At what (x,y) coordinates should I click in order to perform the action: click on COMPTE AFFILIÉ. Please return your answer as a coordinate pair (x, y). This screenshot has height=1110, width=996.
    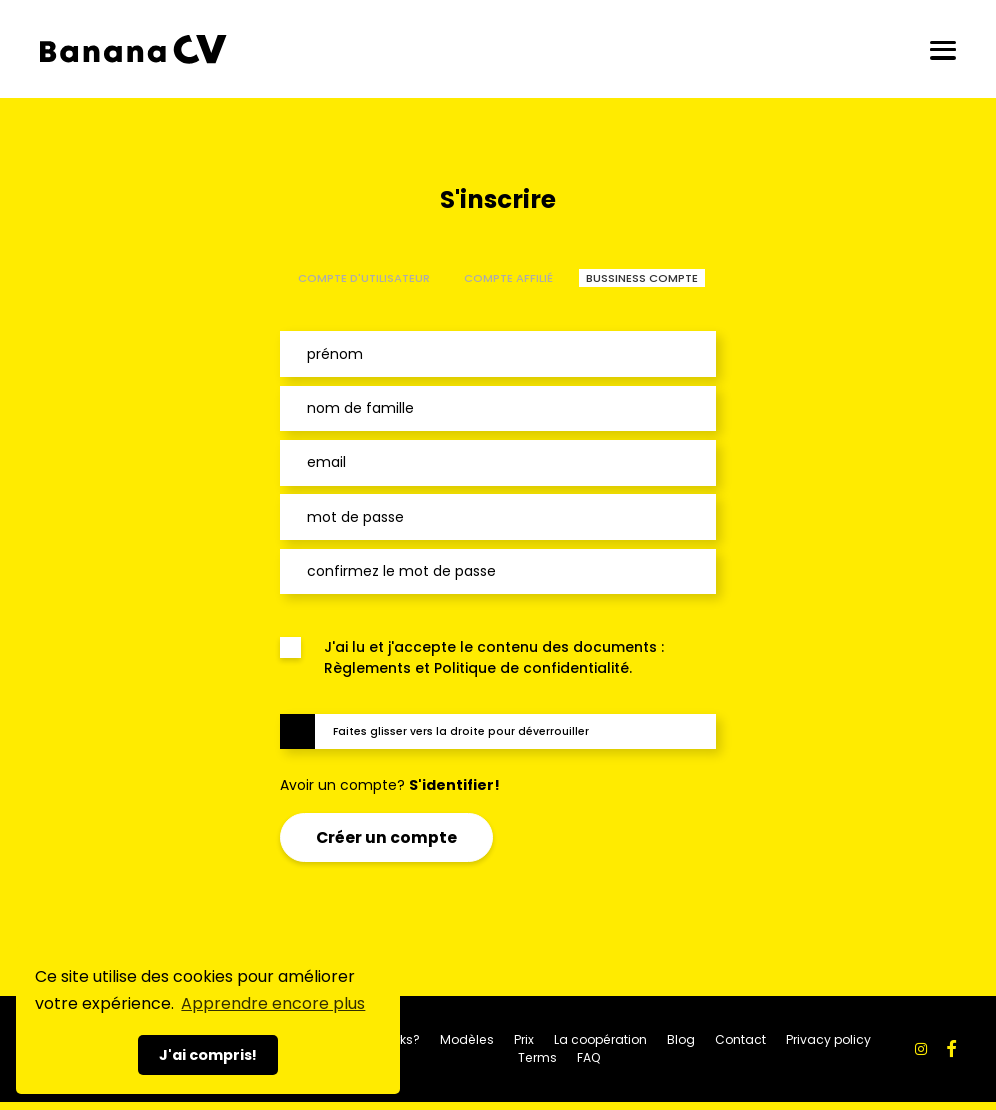
    Looking at the image, I should click on (508, 278).